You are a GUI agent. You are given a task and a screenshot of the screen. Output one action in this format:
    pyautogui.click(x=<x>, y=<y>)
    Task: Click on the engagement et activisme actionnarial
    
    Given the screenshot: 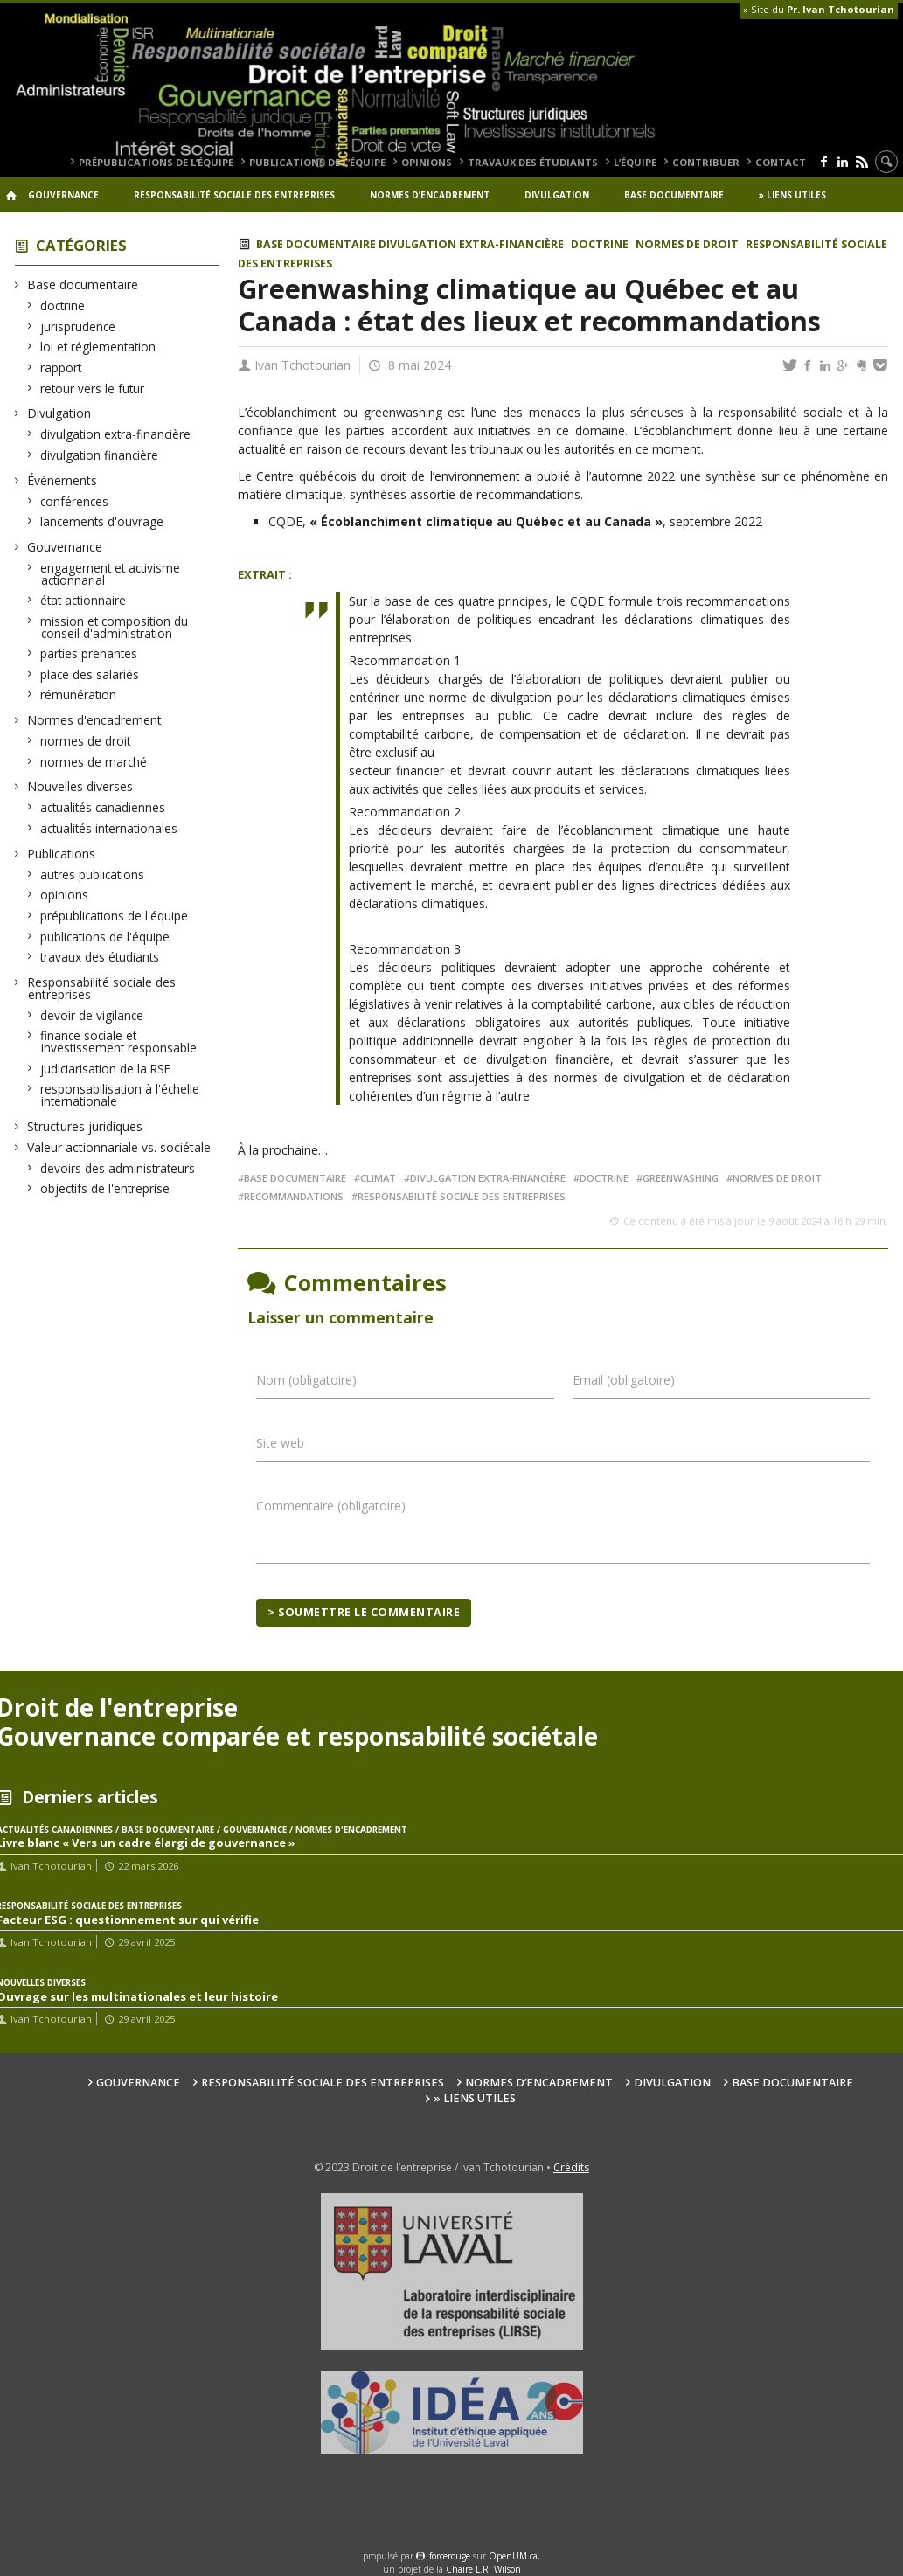 What is the action you would take?
    pyautogui.click(x=110, y=573)
    